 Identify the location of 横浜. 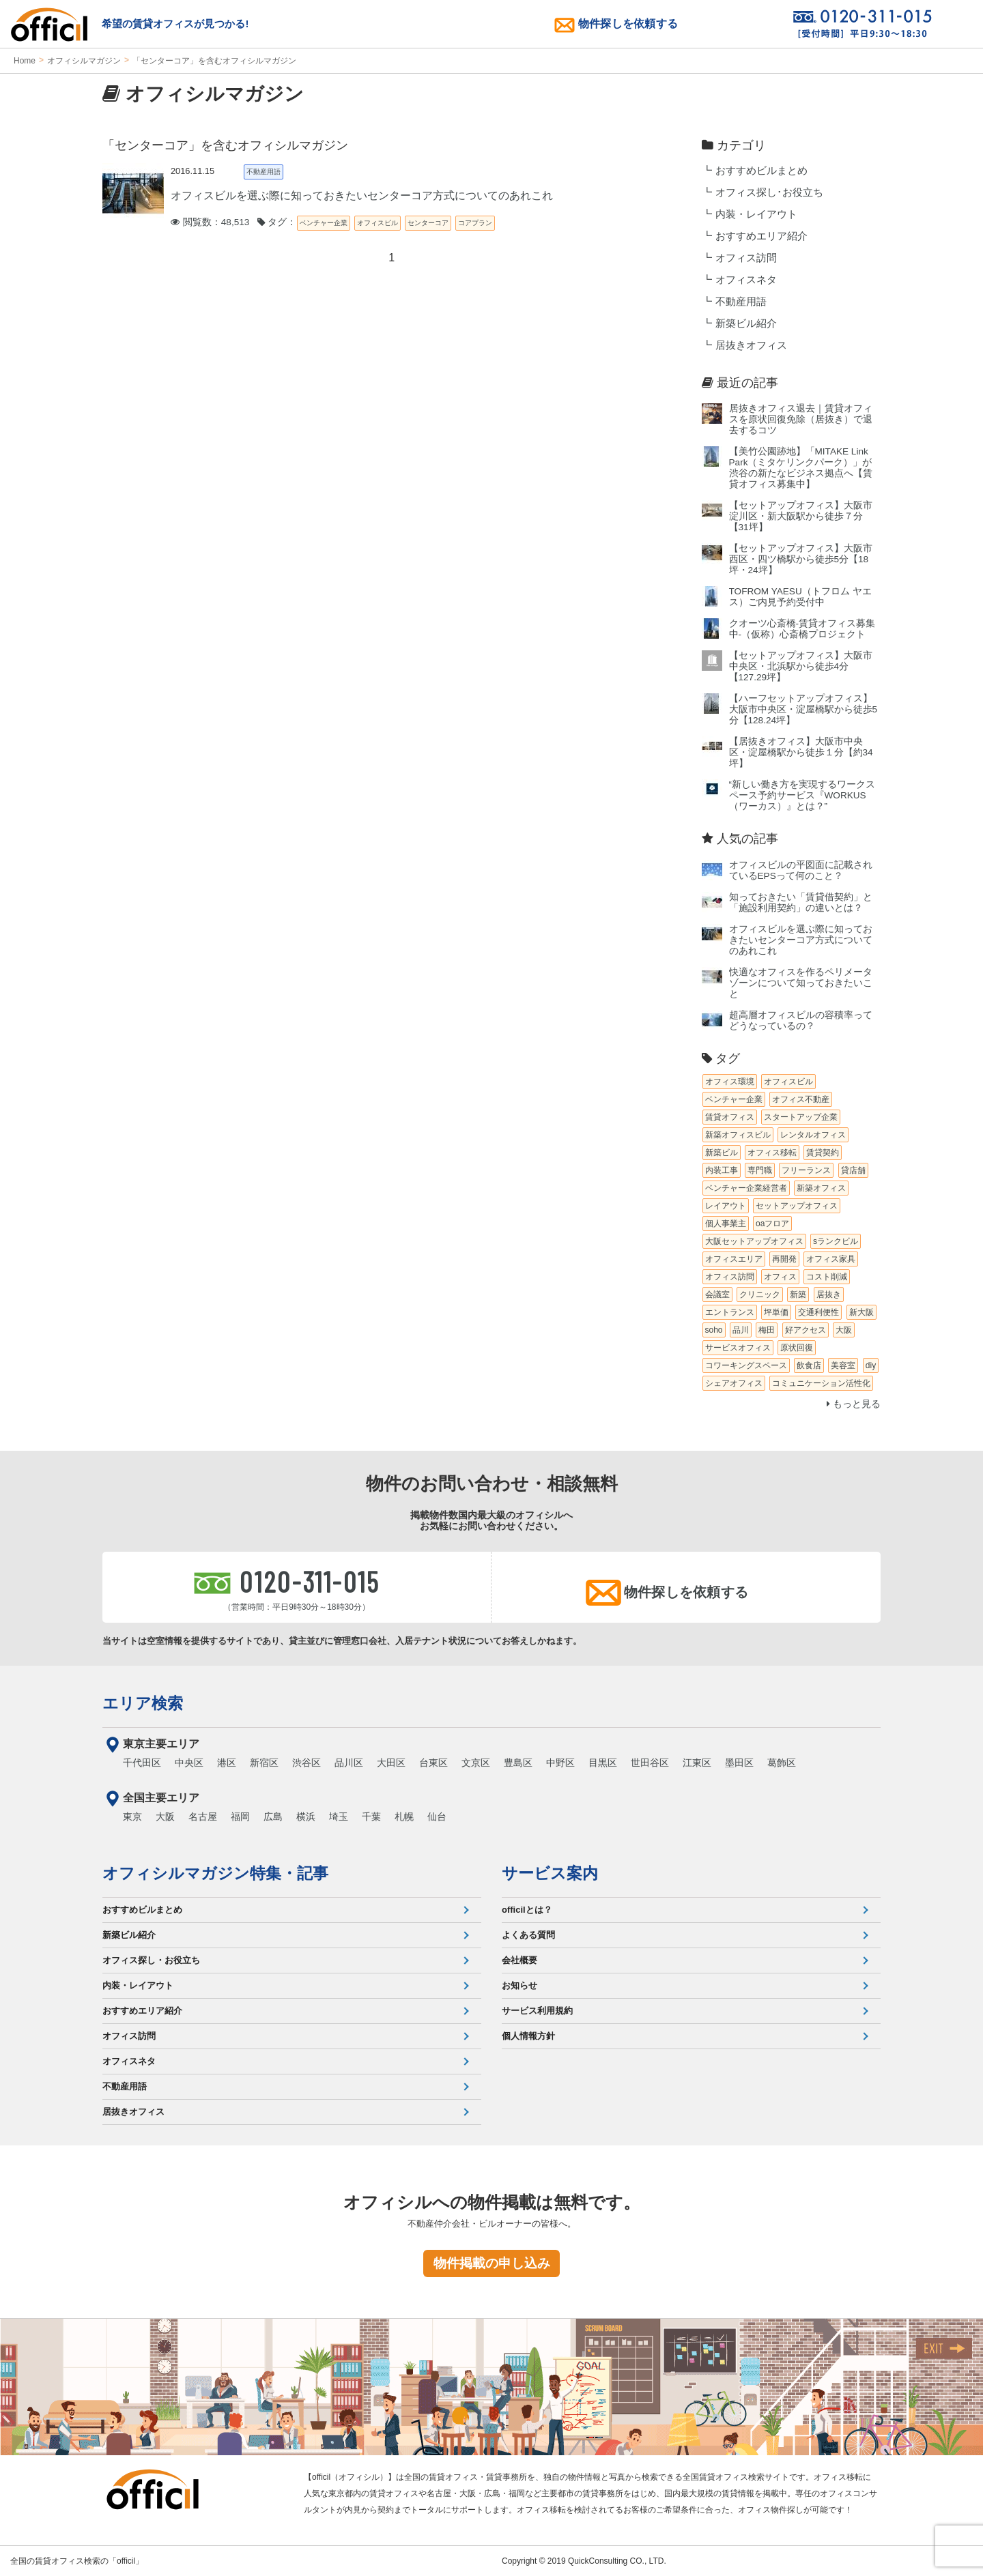
(305, 1816).